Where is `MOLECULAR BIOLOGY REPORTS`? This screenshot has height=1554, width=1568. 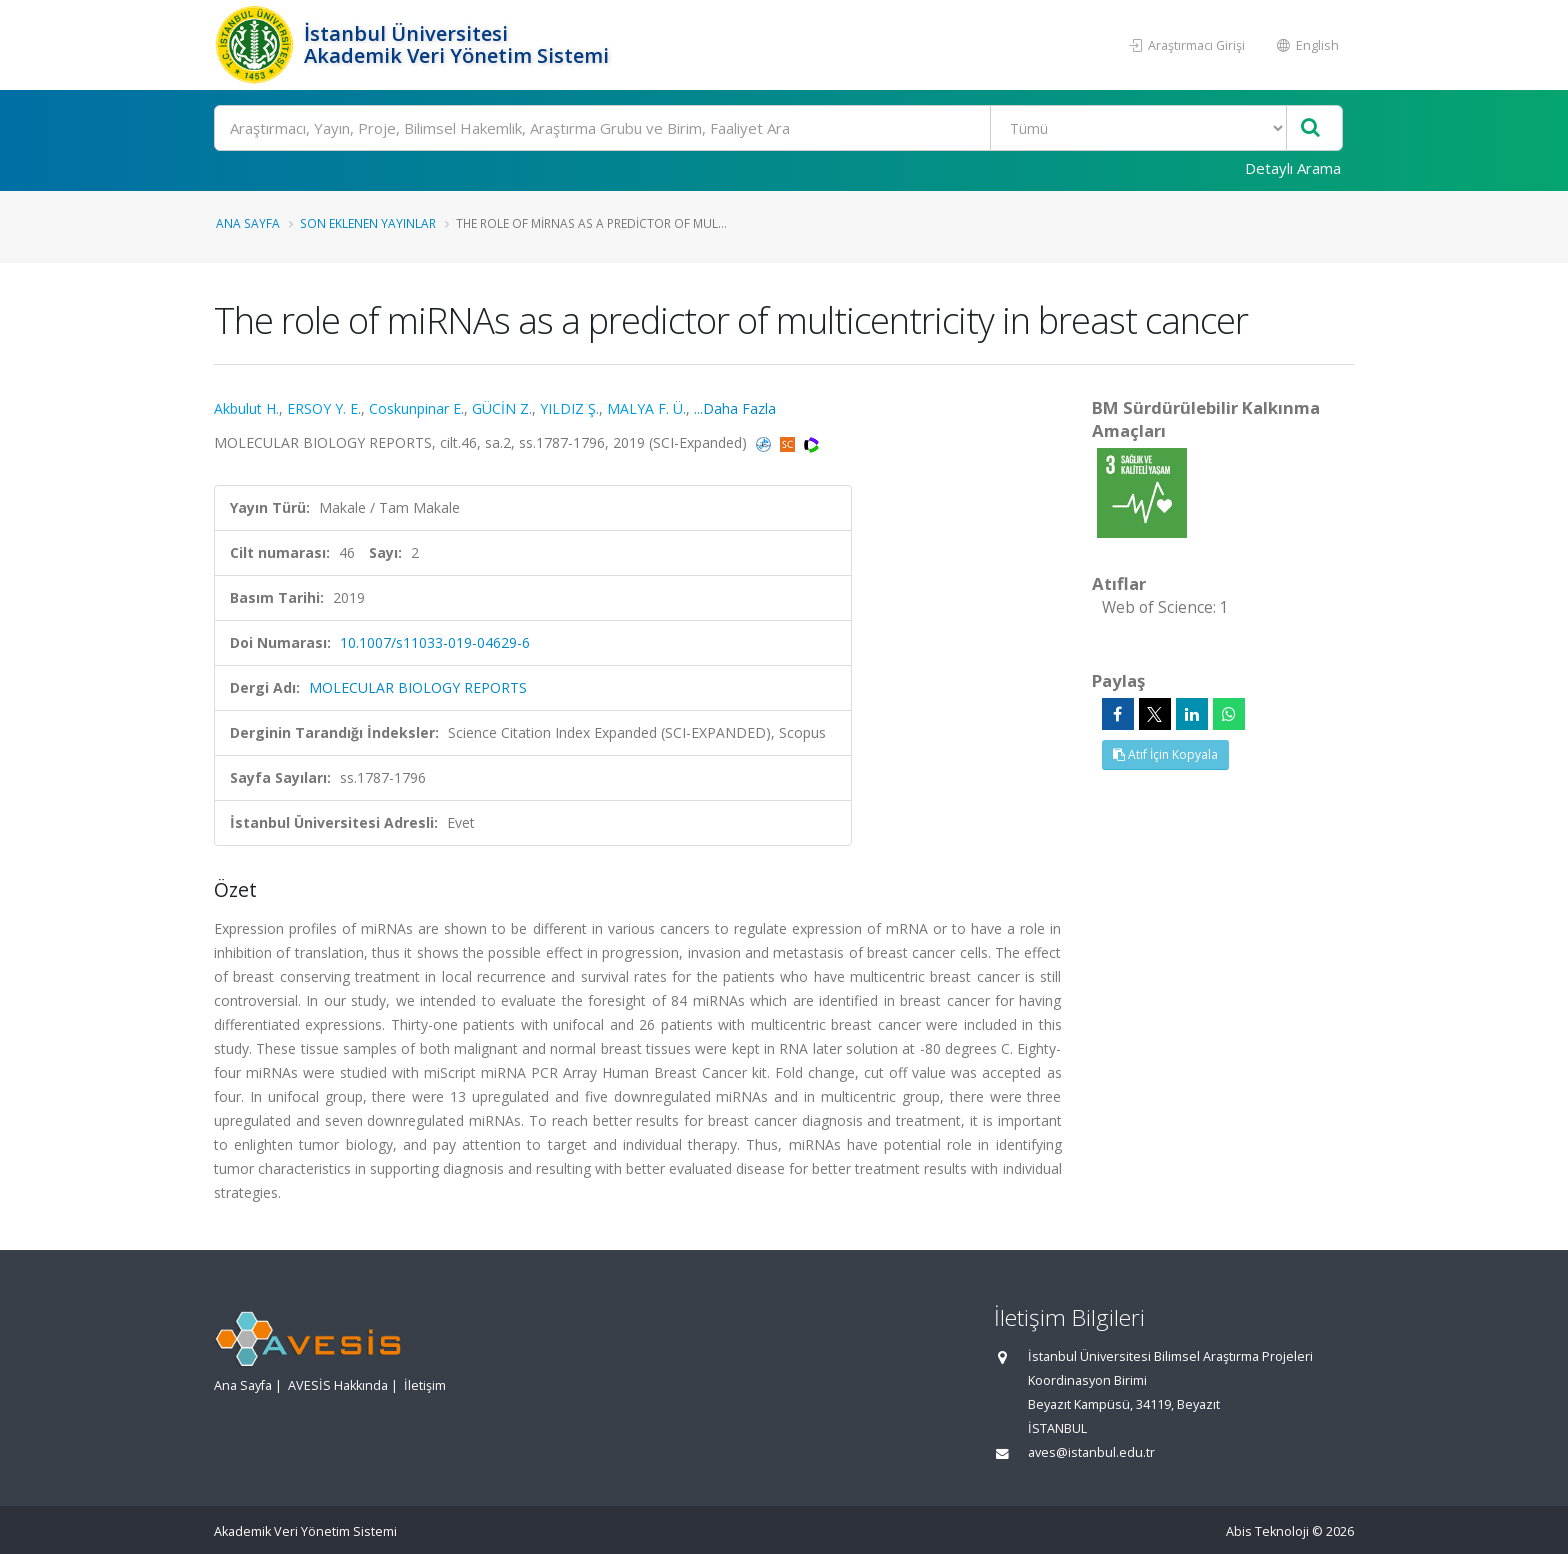
MOLECULAR BIOLOGY REPORTS is located at coordinates (418, 687).